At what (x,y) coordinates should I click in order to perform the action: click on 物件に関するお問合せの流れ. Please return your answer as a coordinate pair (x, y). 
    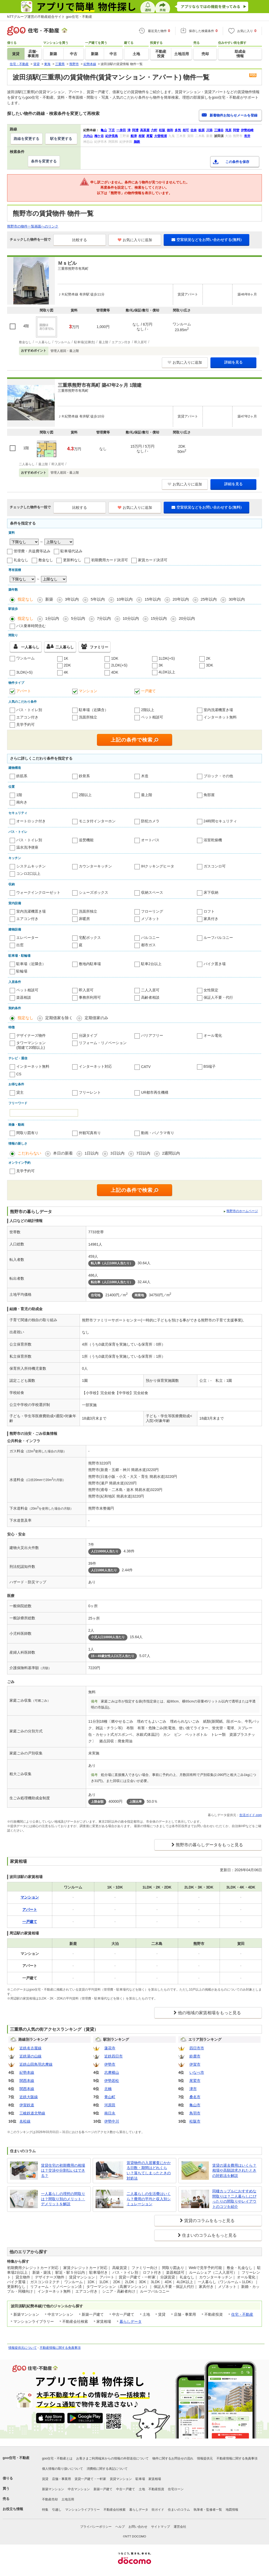
    Looking at the image, I should click on (172, 2458).